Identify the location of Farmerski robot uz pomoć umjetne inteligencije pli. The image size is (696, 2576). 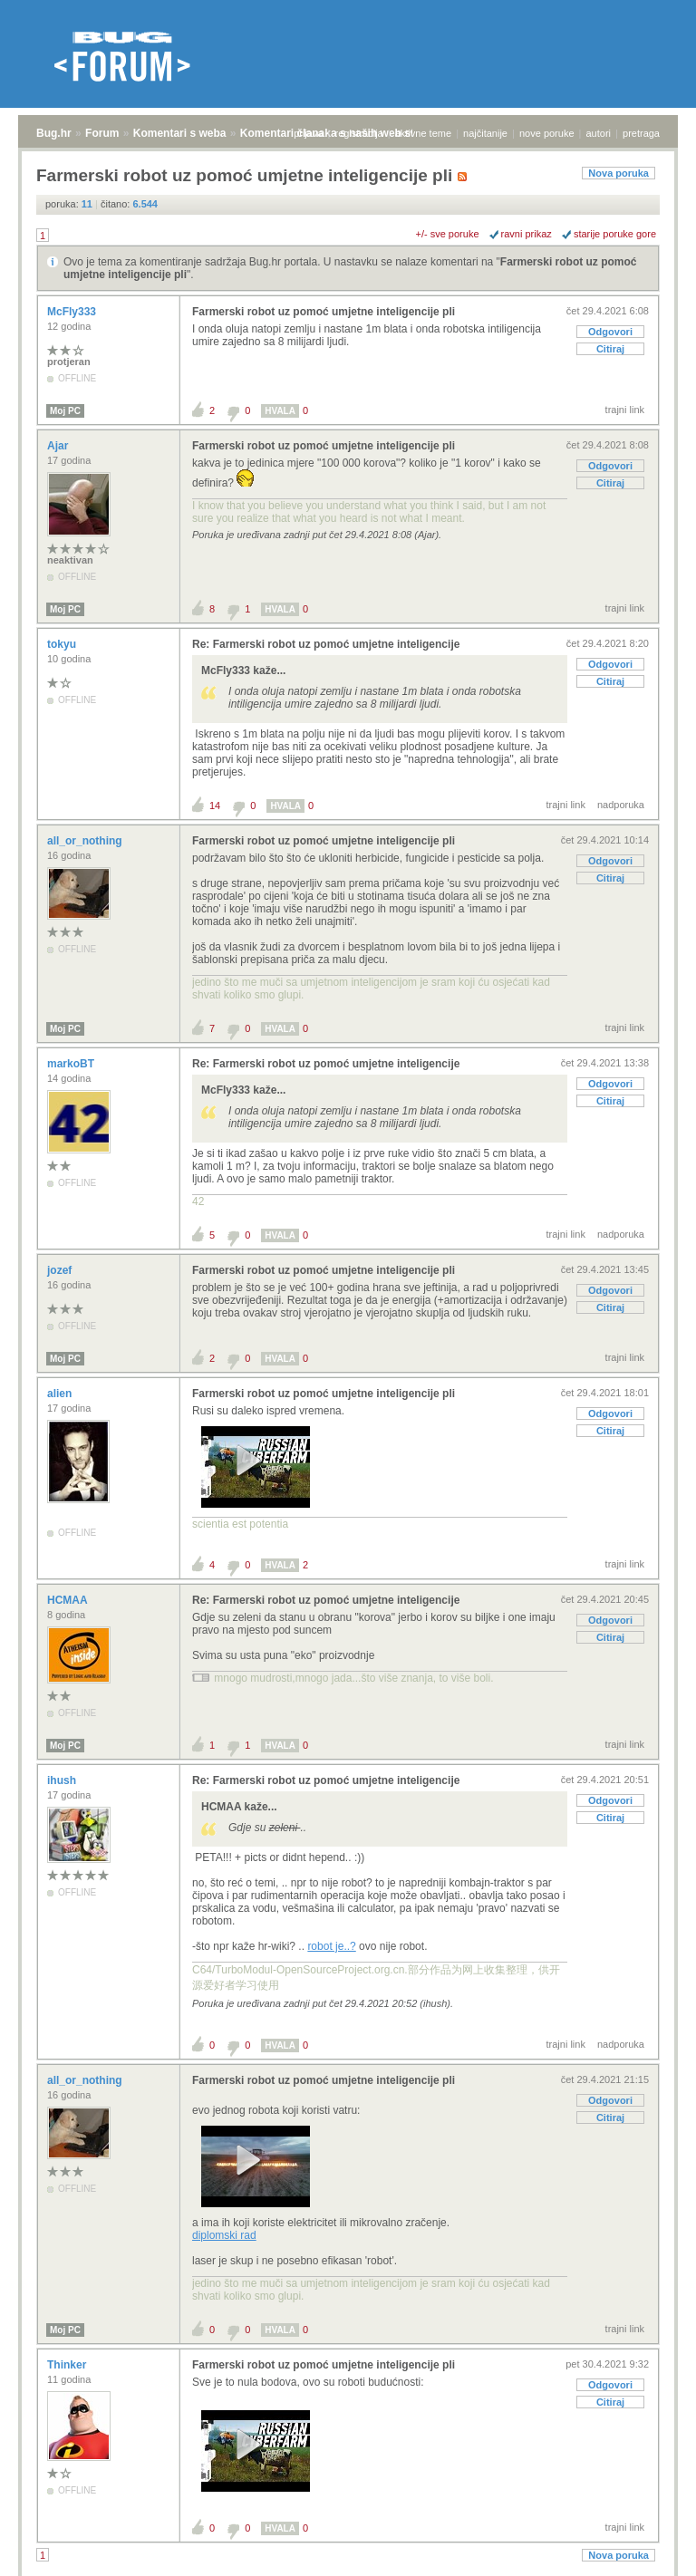
(323, 311).